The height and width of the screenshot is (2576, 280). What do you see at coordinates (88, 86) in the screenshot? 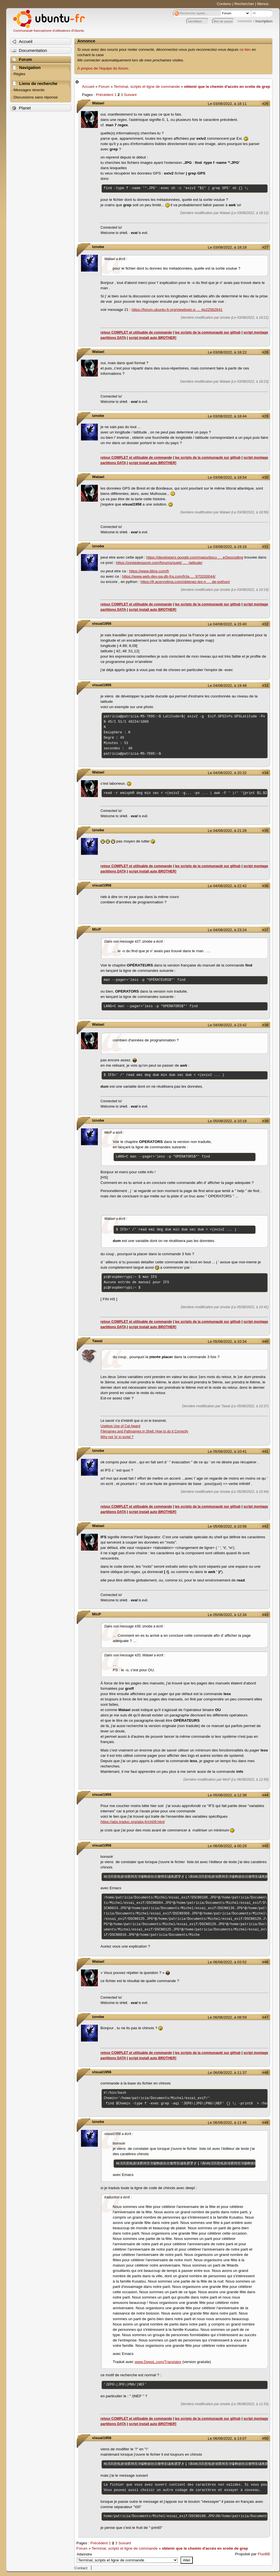
I see `Accueil` at bounding box center [88, 86].